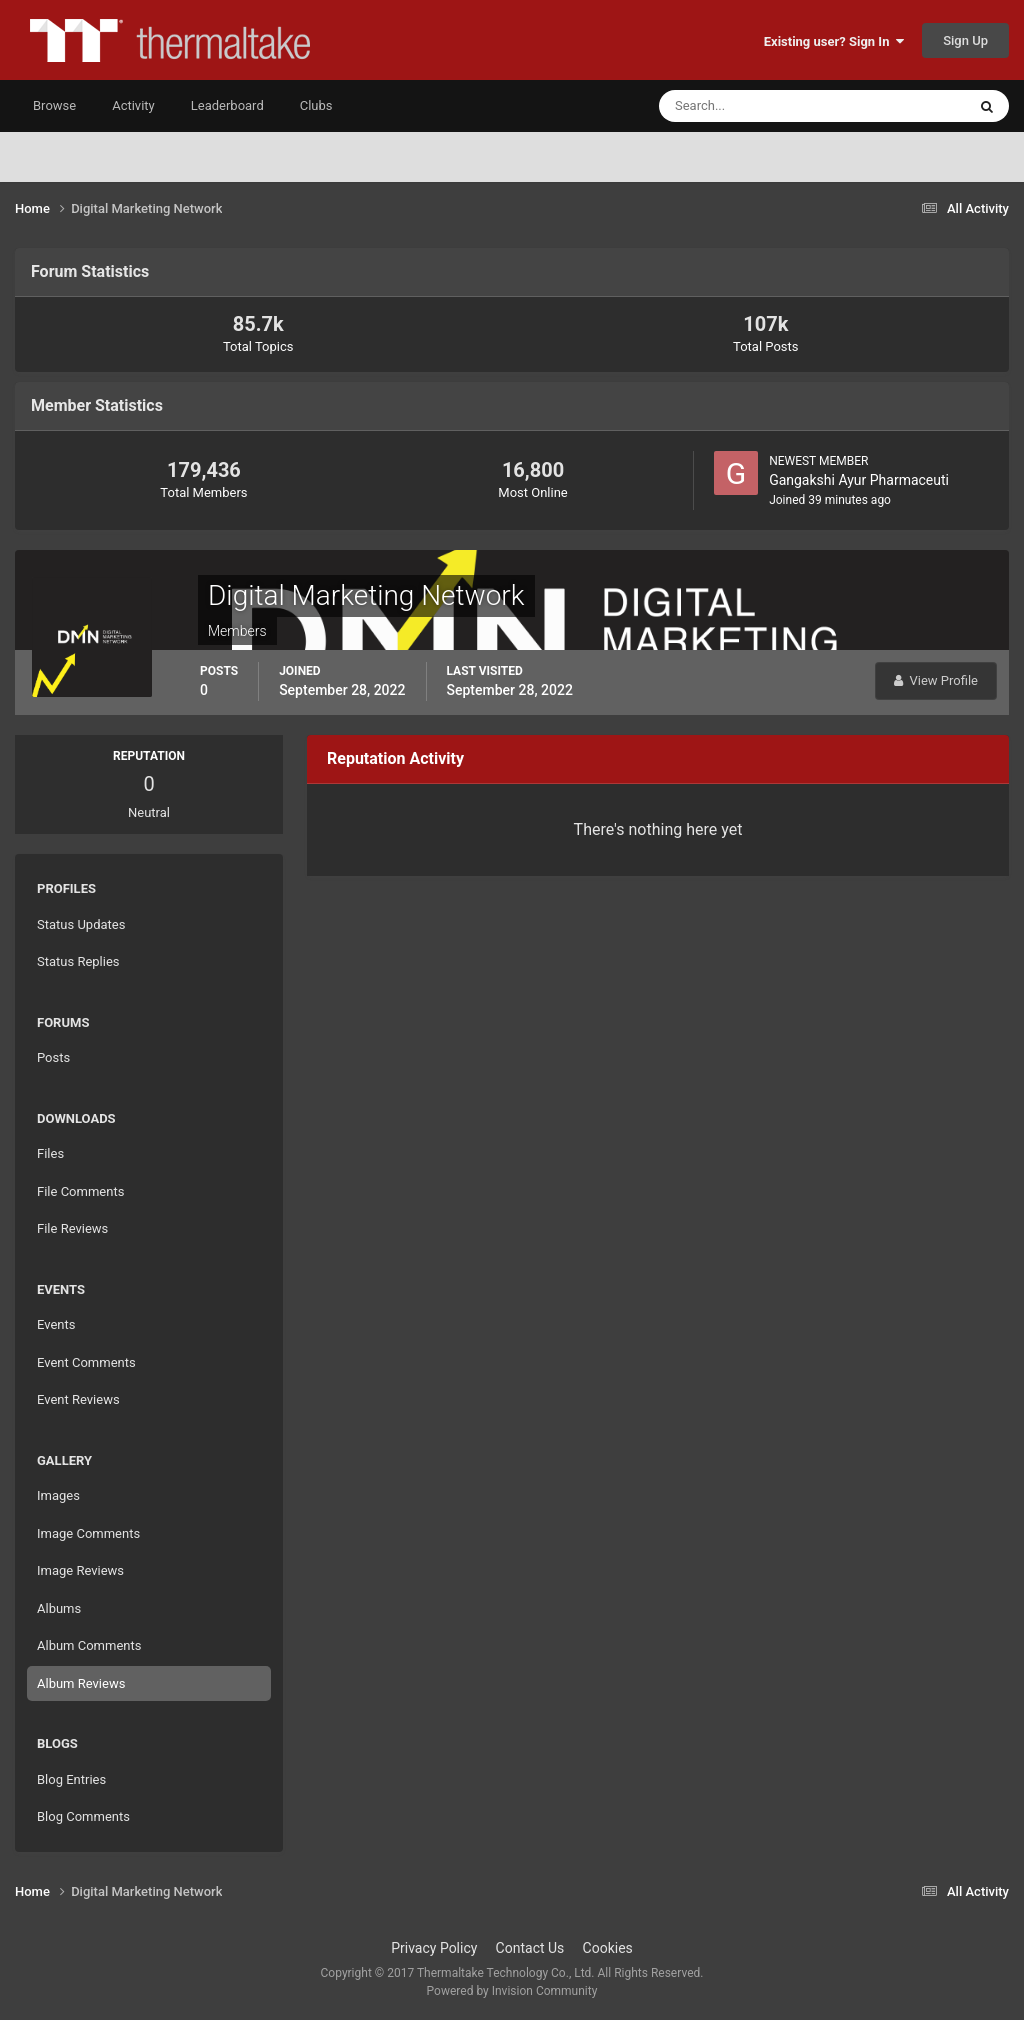 The height and width of the screenshot is (2020, 1024). I want to click on Browse, so click(54, 105).